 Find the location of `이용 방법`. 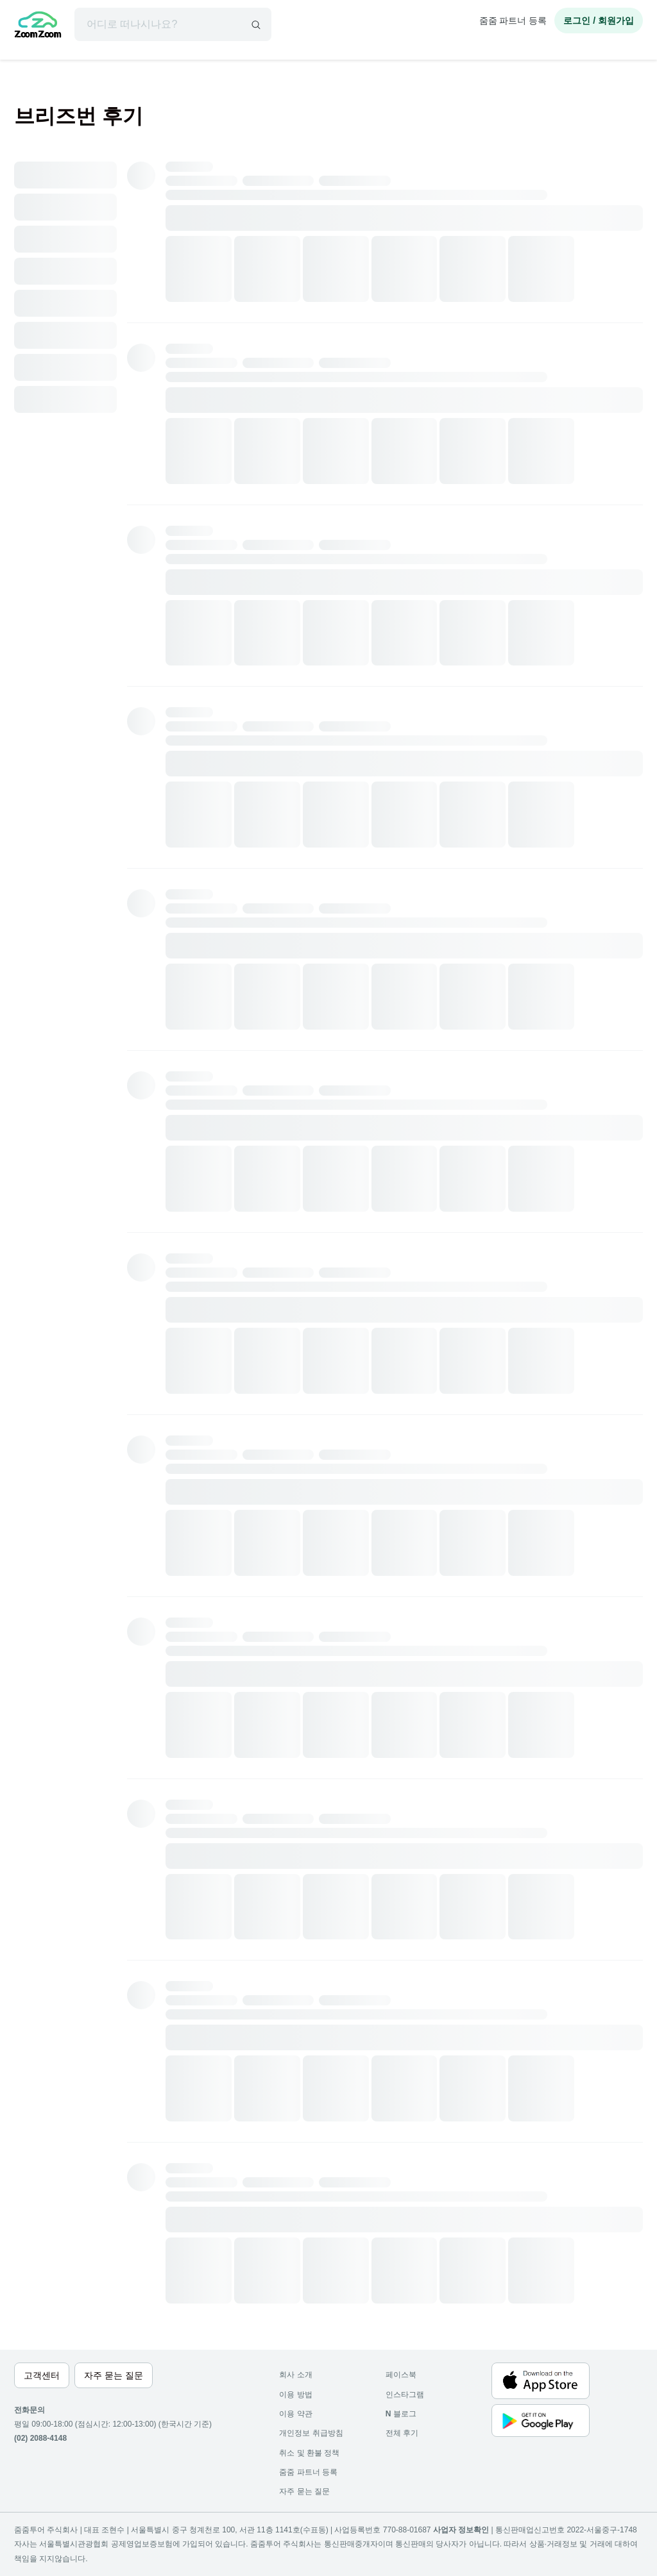

이용 방법 is located at coordinates (295, 2394).